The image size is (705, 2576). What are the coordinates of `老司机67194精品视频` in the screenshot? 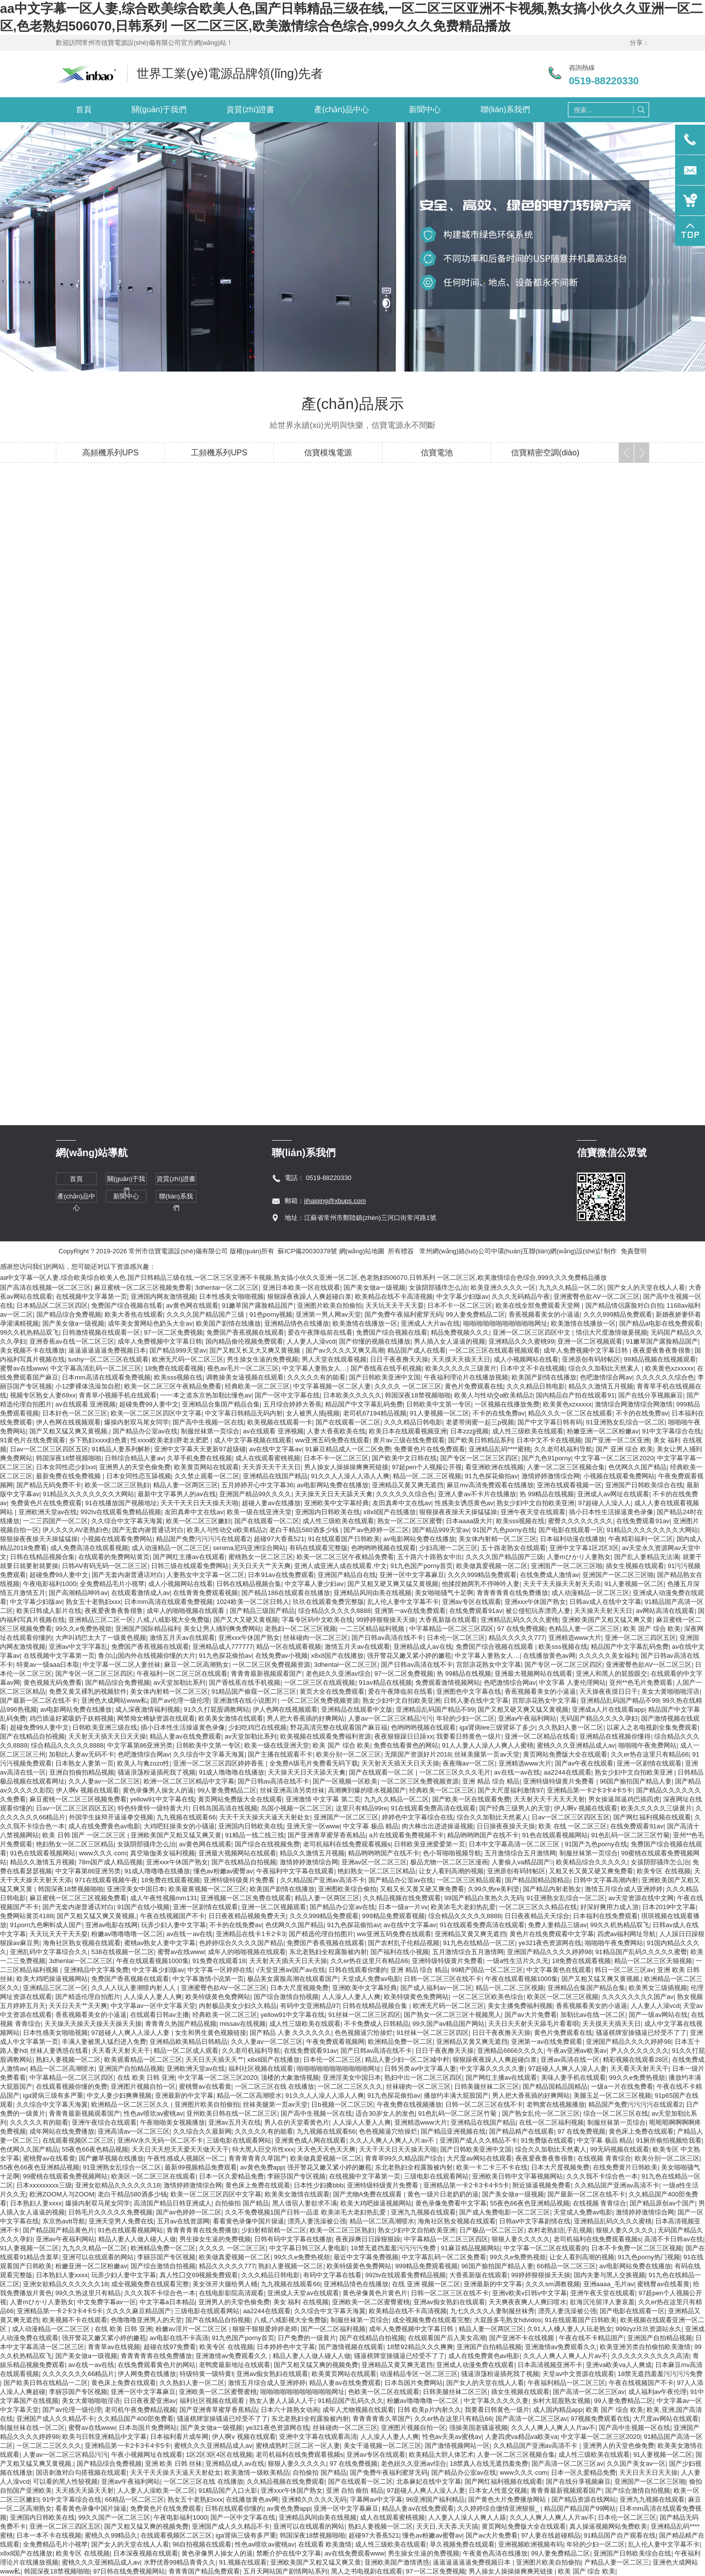 It's located at (374, 1413).